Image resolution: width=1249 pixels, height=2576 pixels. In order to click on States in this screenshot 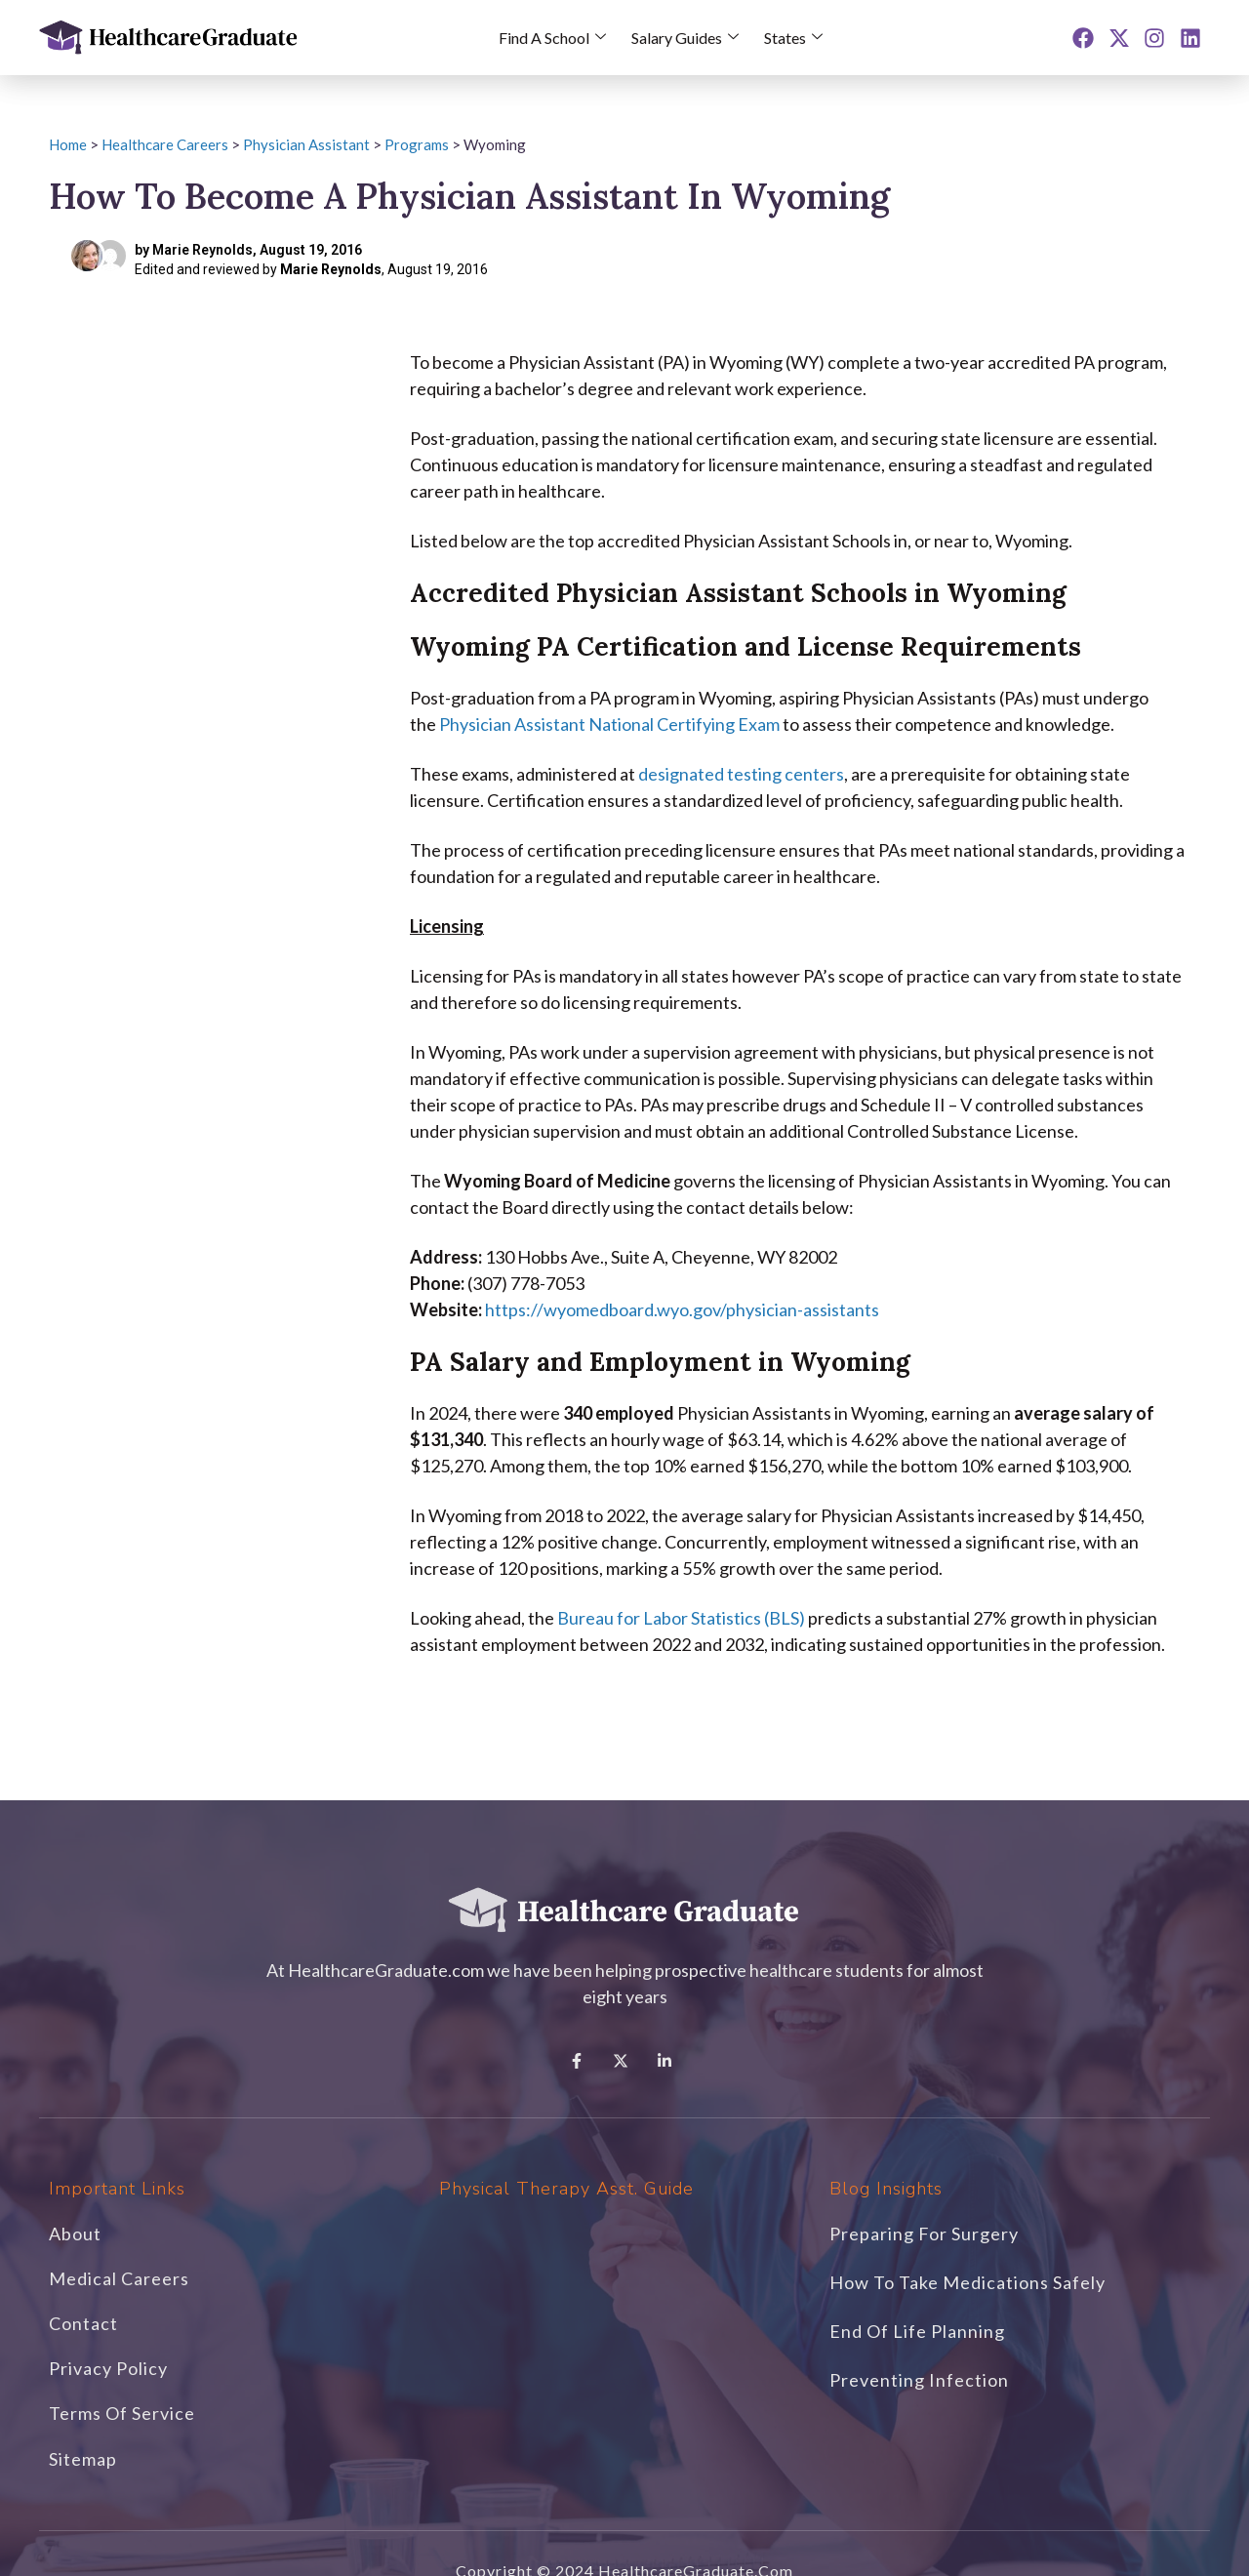, I will do `click(793, 37)`.